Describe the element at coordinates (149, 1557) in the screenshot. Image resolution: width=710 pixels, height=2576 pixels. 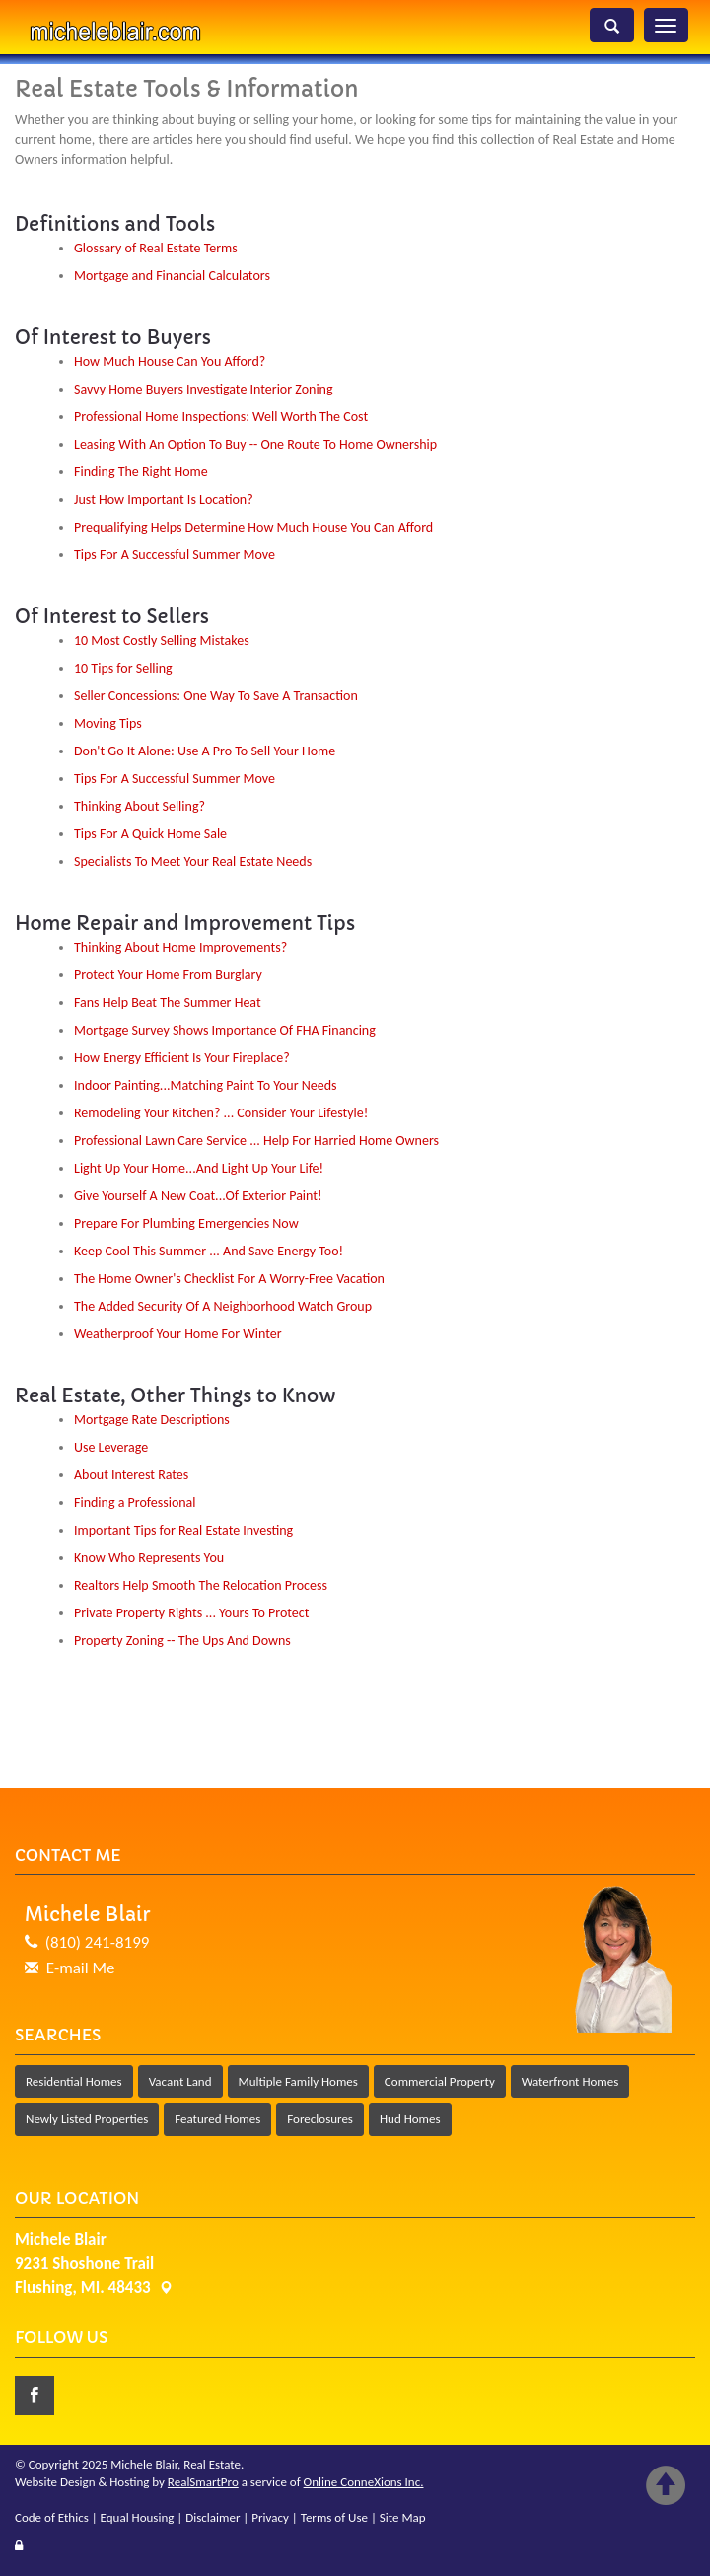
I see `Know Who Represents You` at that location.